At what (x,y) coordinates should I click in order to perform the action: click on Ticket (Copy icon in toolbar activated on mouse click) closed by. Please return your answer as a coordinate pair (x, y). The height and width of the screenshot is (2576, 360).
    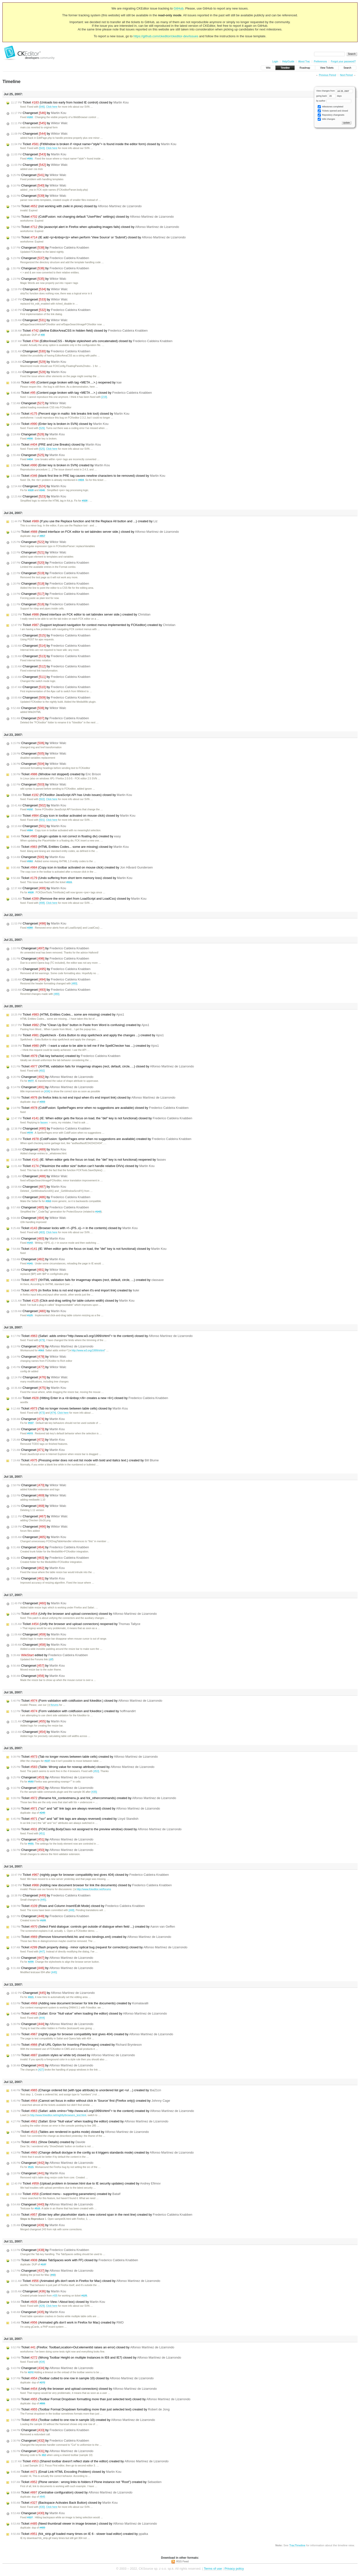
    Looking at the image, I should click on (73, 816).